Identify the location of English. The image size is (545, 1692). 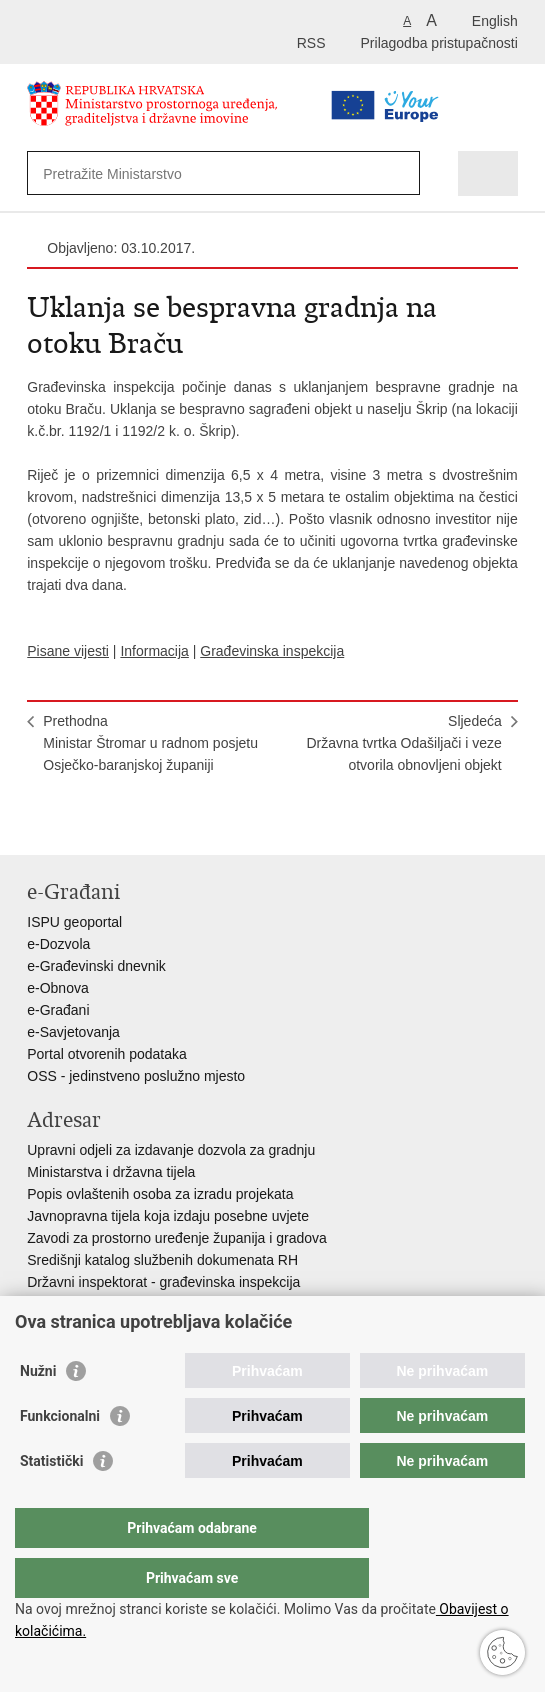
(495, 21).